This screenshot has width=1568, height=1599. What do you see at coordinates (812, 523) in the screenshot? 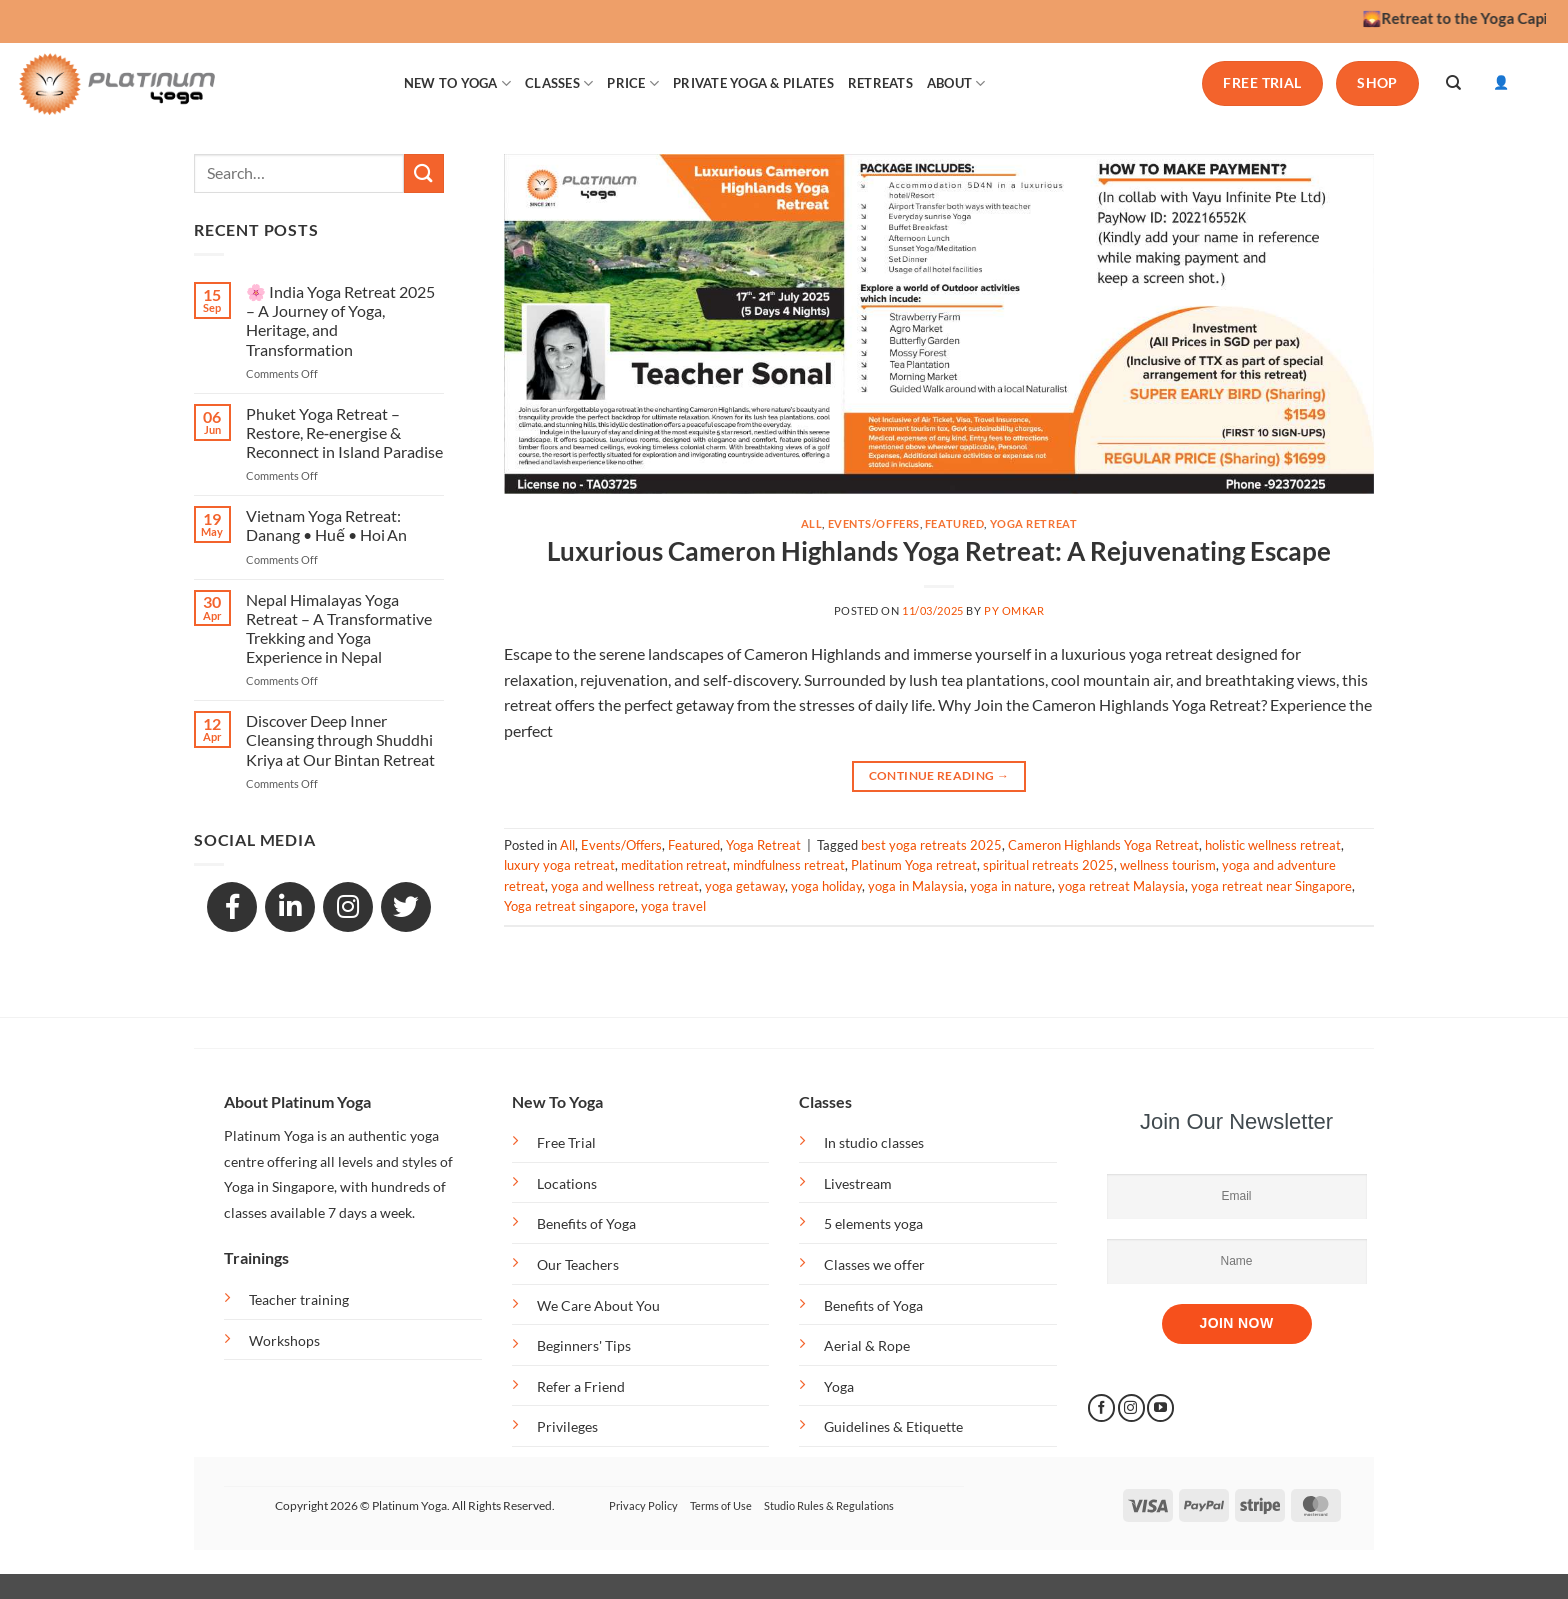
I see `All` at bounding box center [812, 523].